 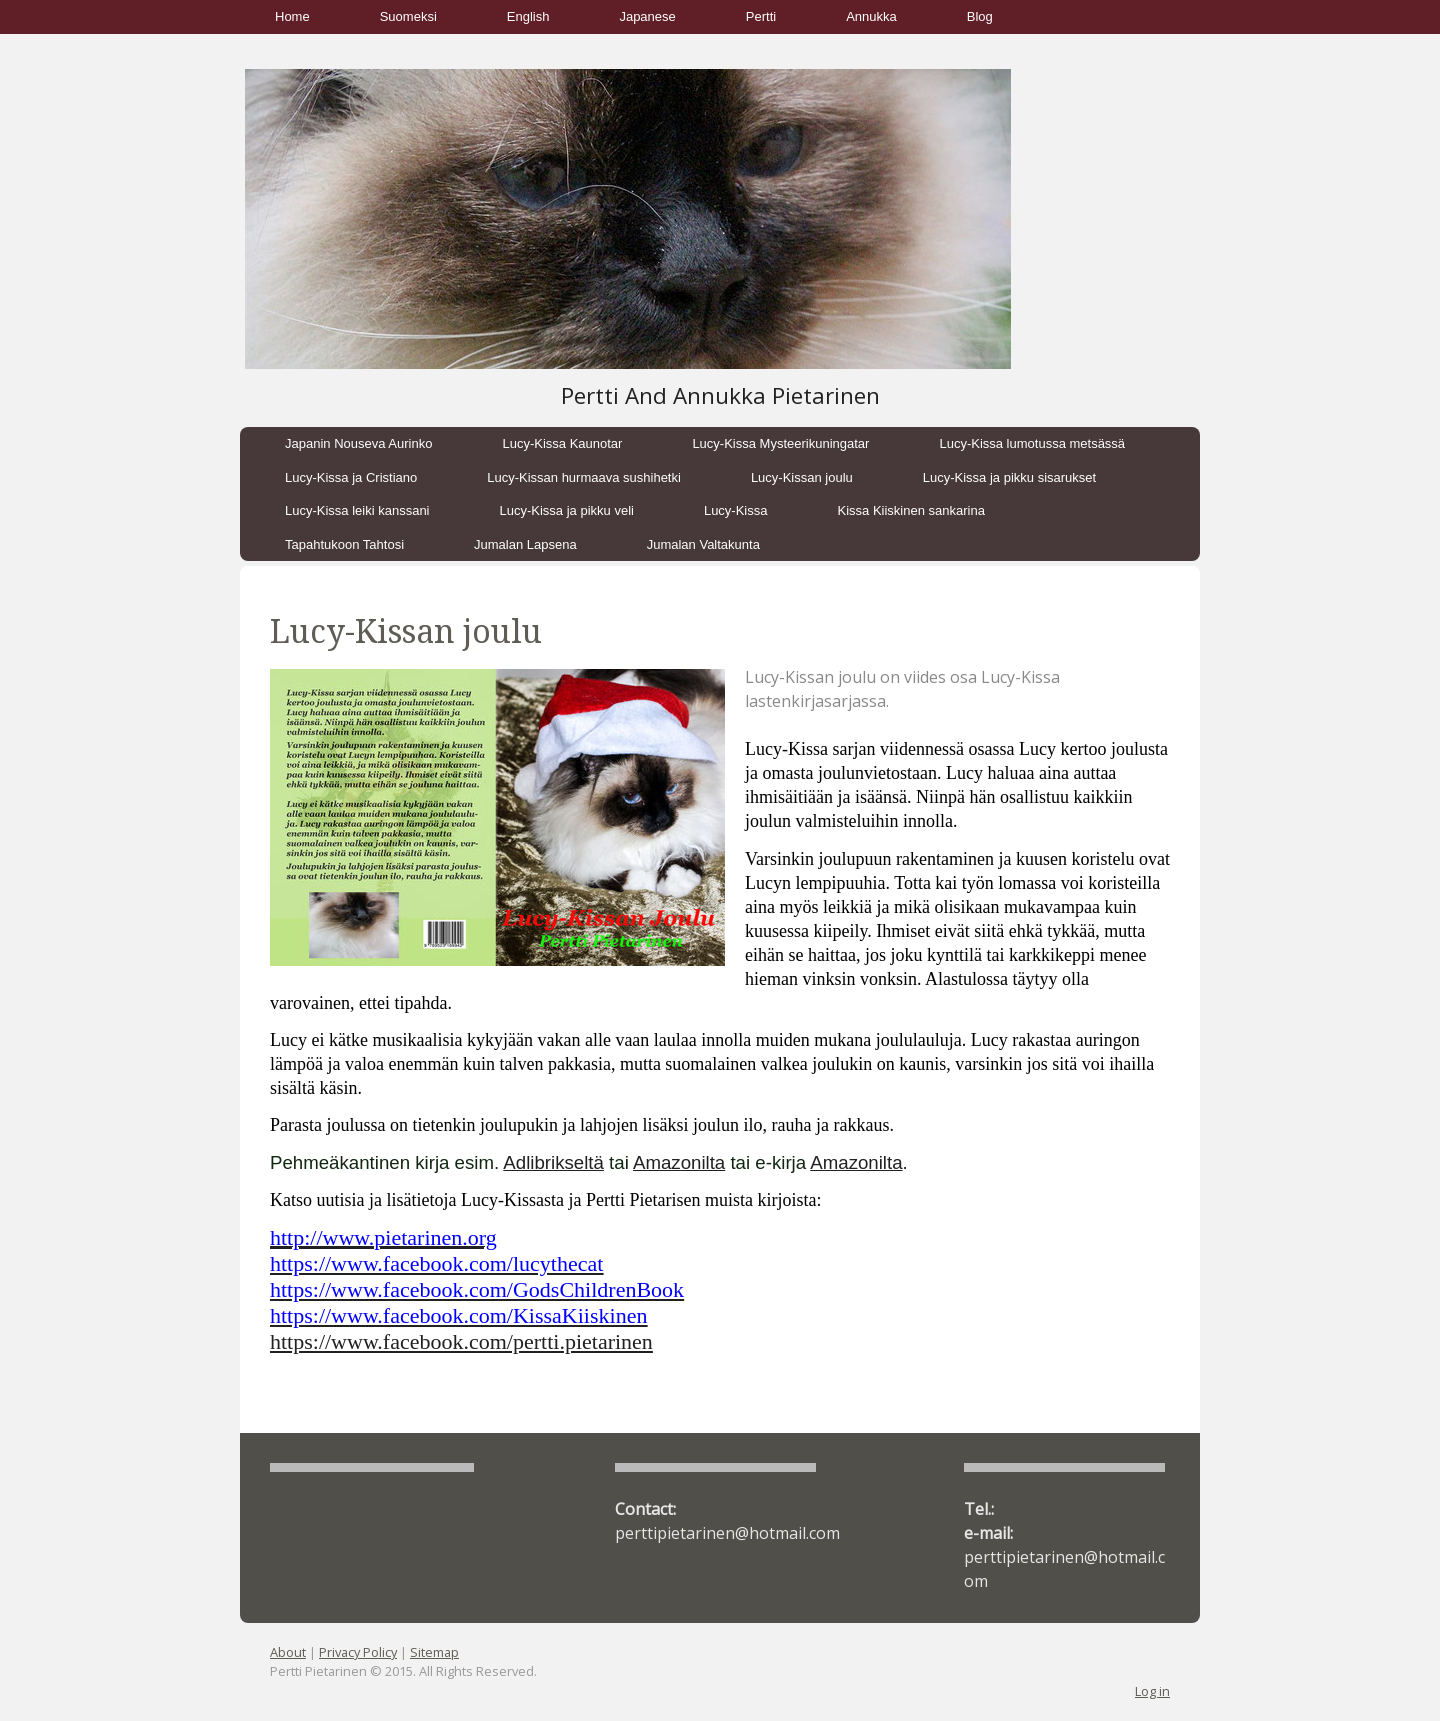 What do you see at coordinates (1152, 1691) in the screenshot?
I see `Log in` at bounding box center [1152, 1691].